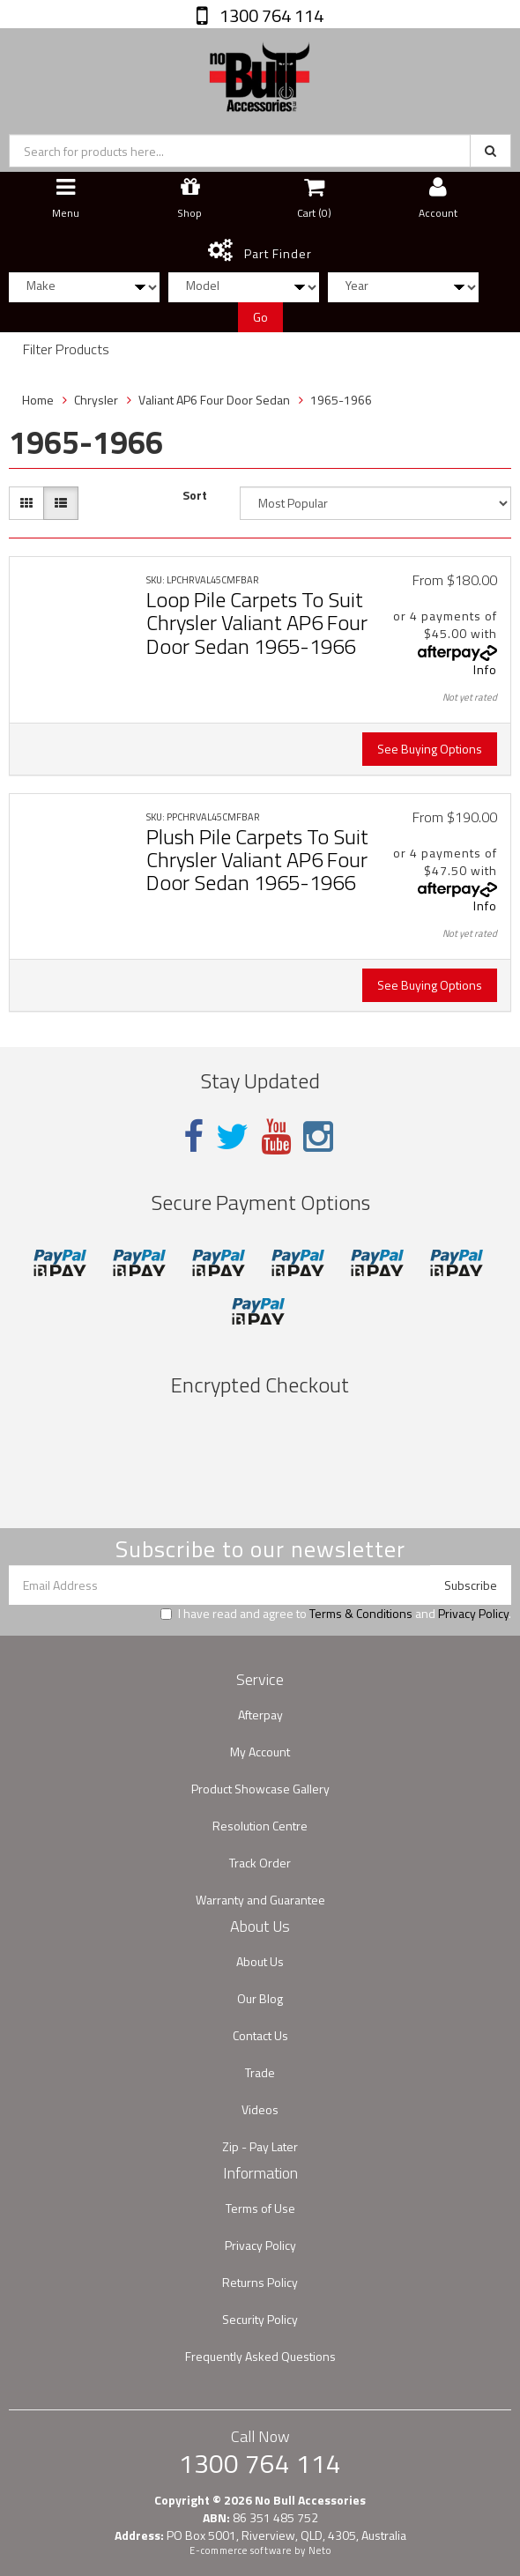 This screenshot has width=520, height=2576. What do you see at coordinates (260, 2319) in the screenshot?
I see `Security Policy` at bounding box center [260, 2319].